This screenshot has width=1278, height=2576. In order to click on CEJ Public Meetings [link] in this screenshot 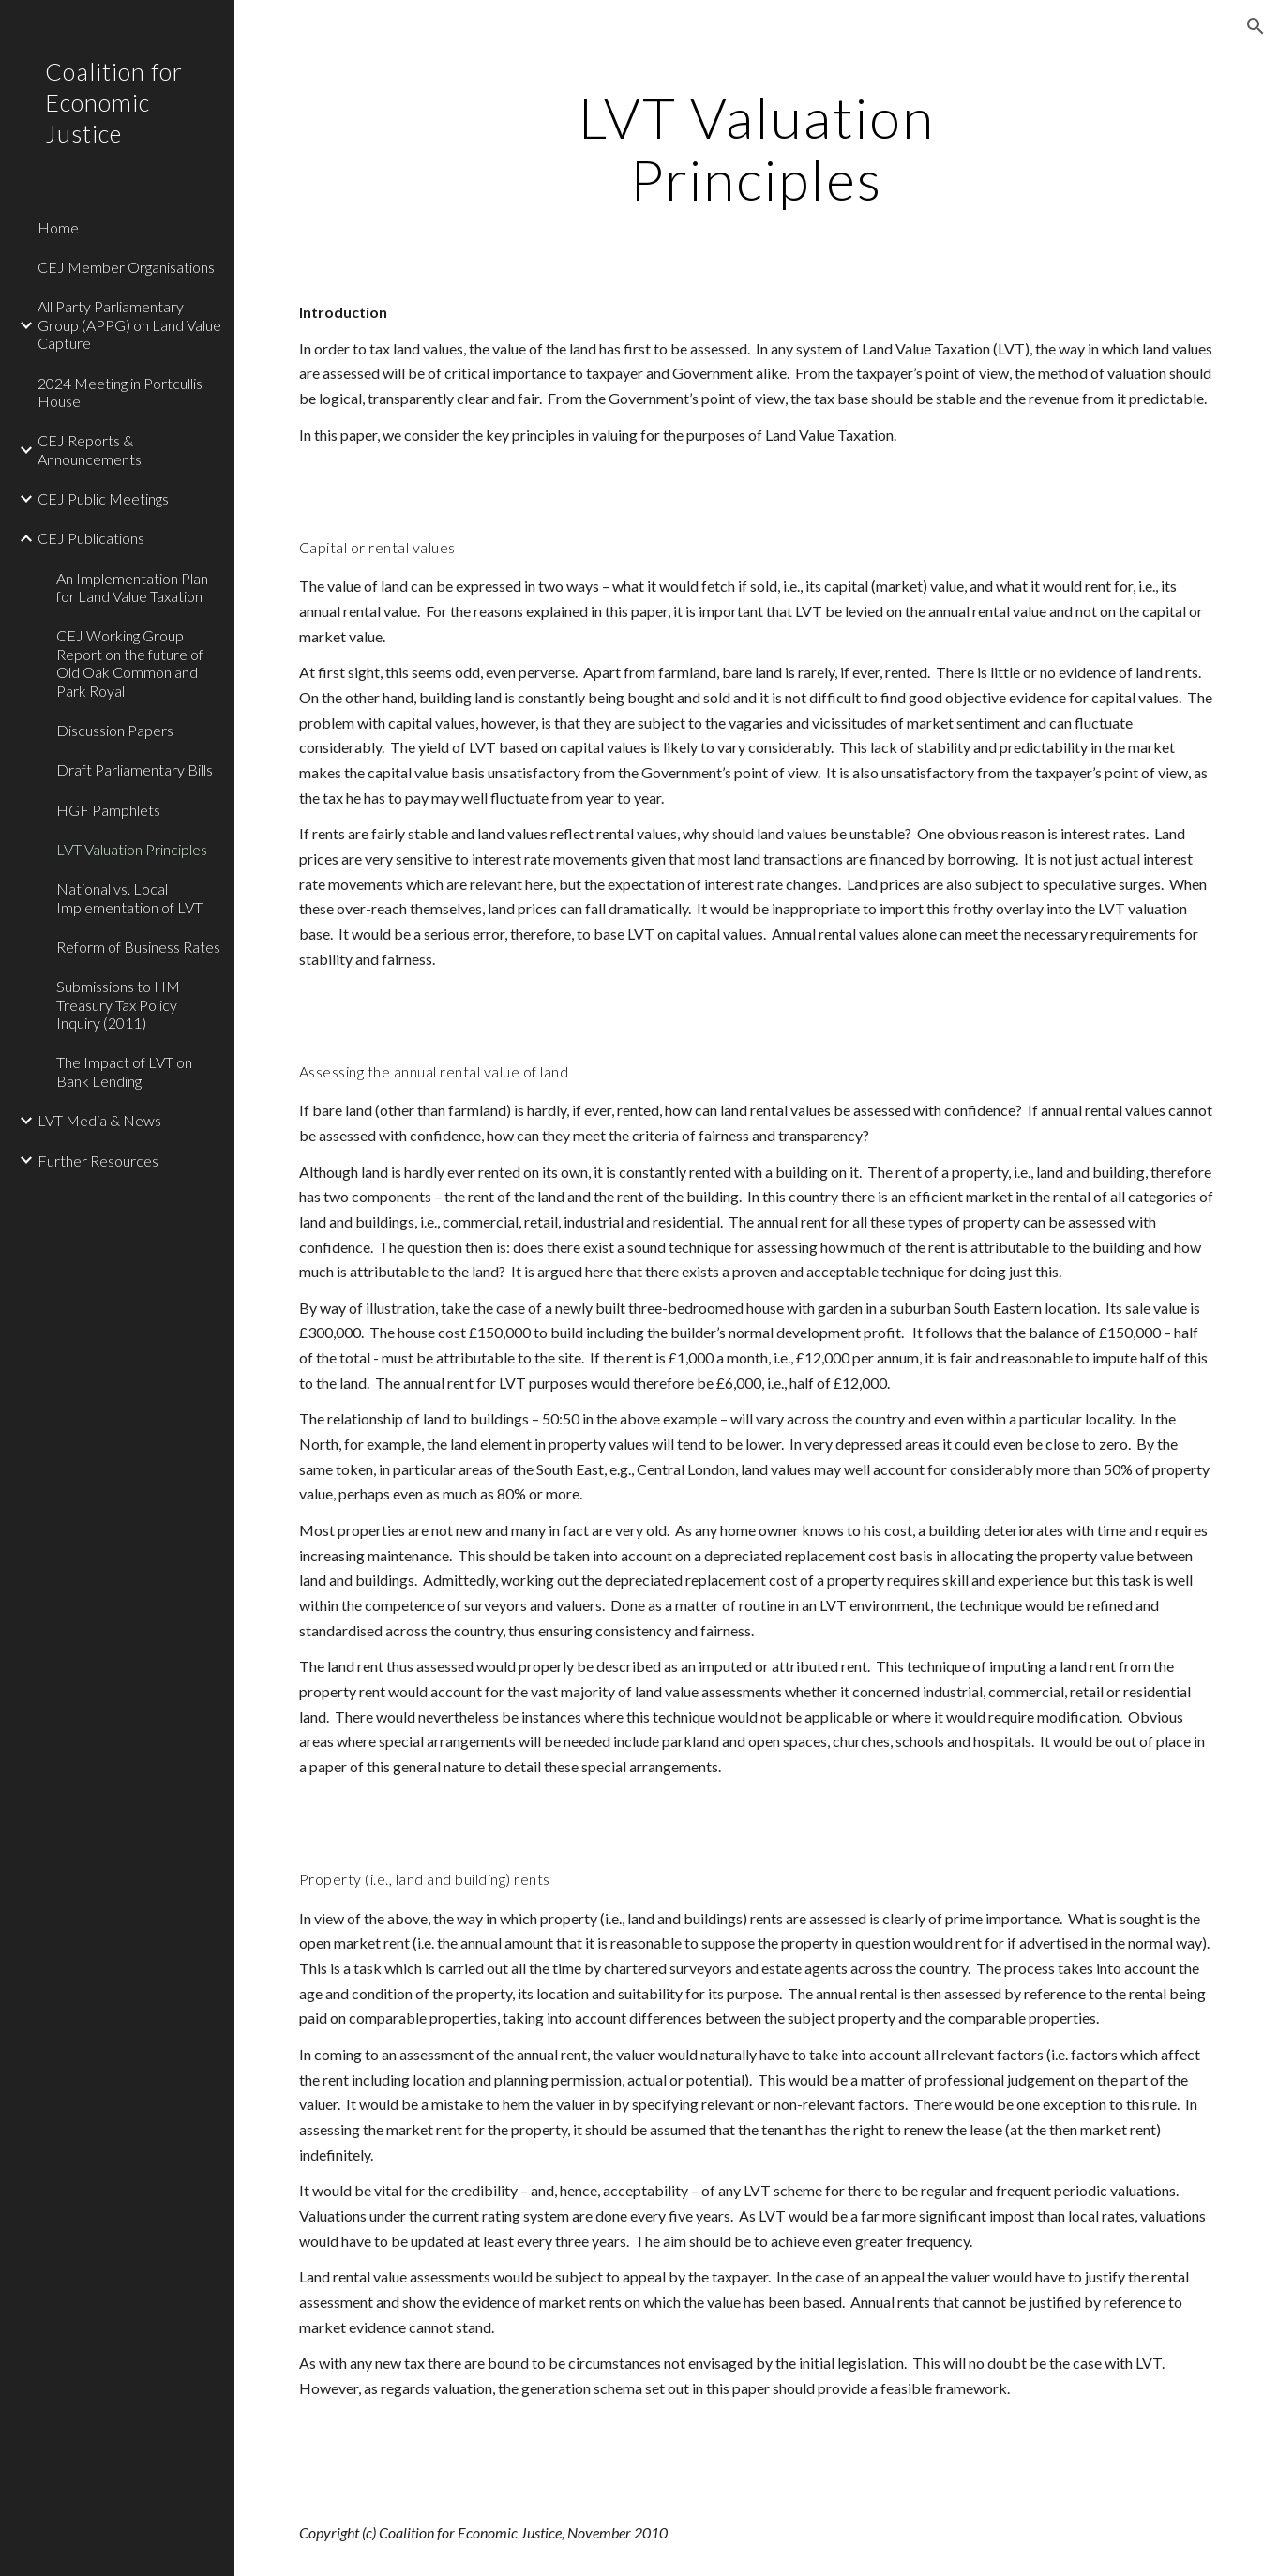, I will do `click(103, 498)`.